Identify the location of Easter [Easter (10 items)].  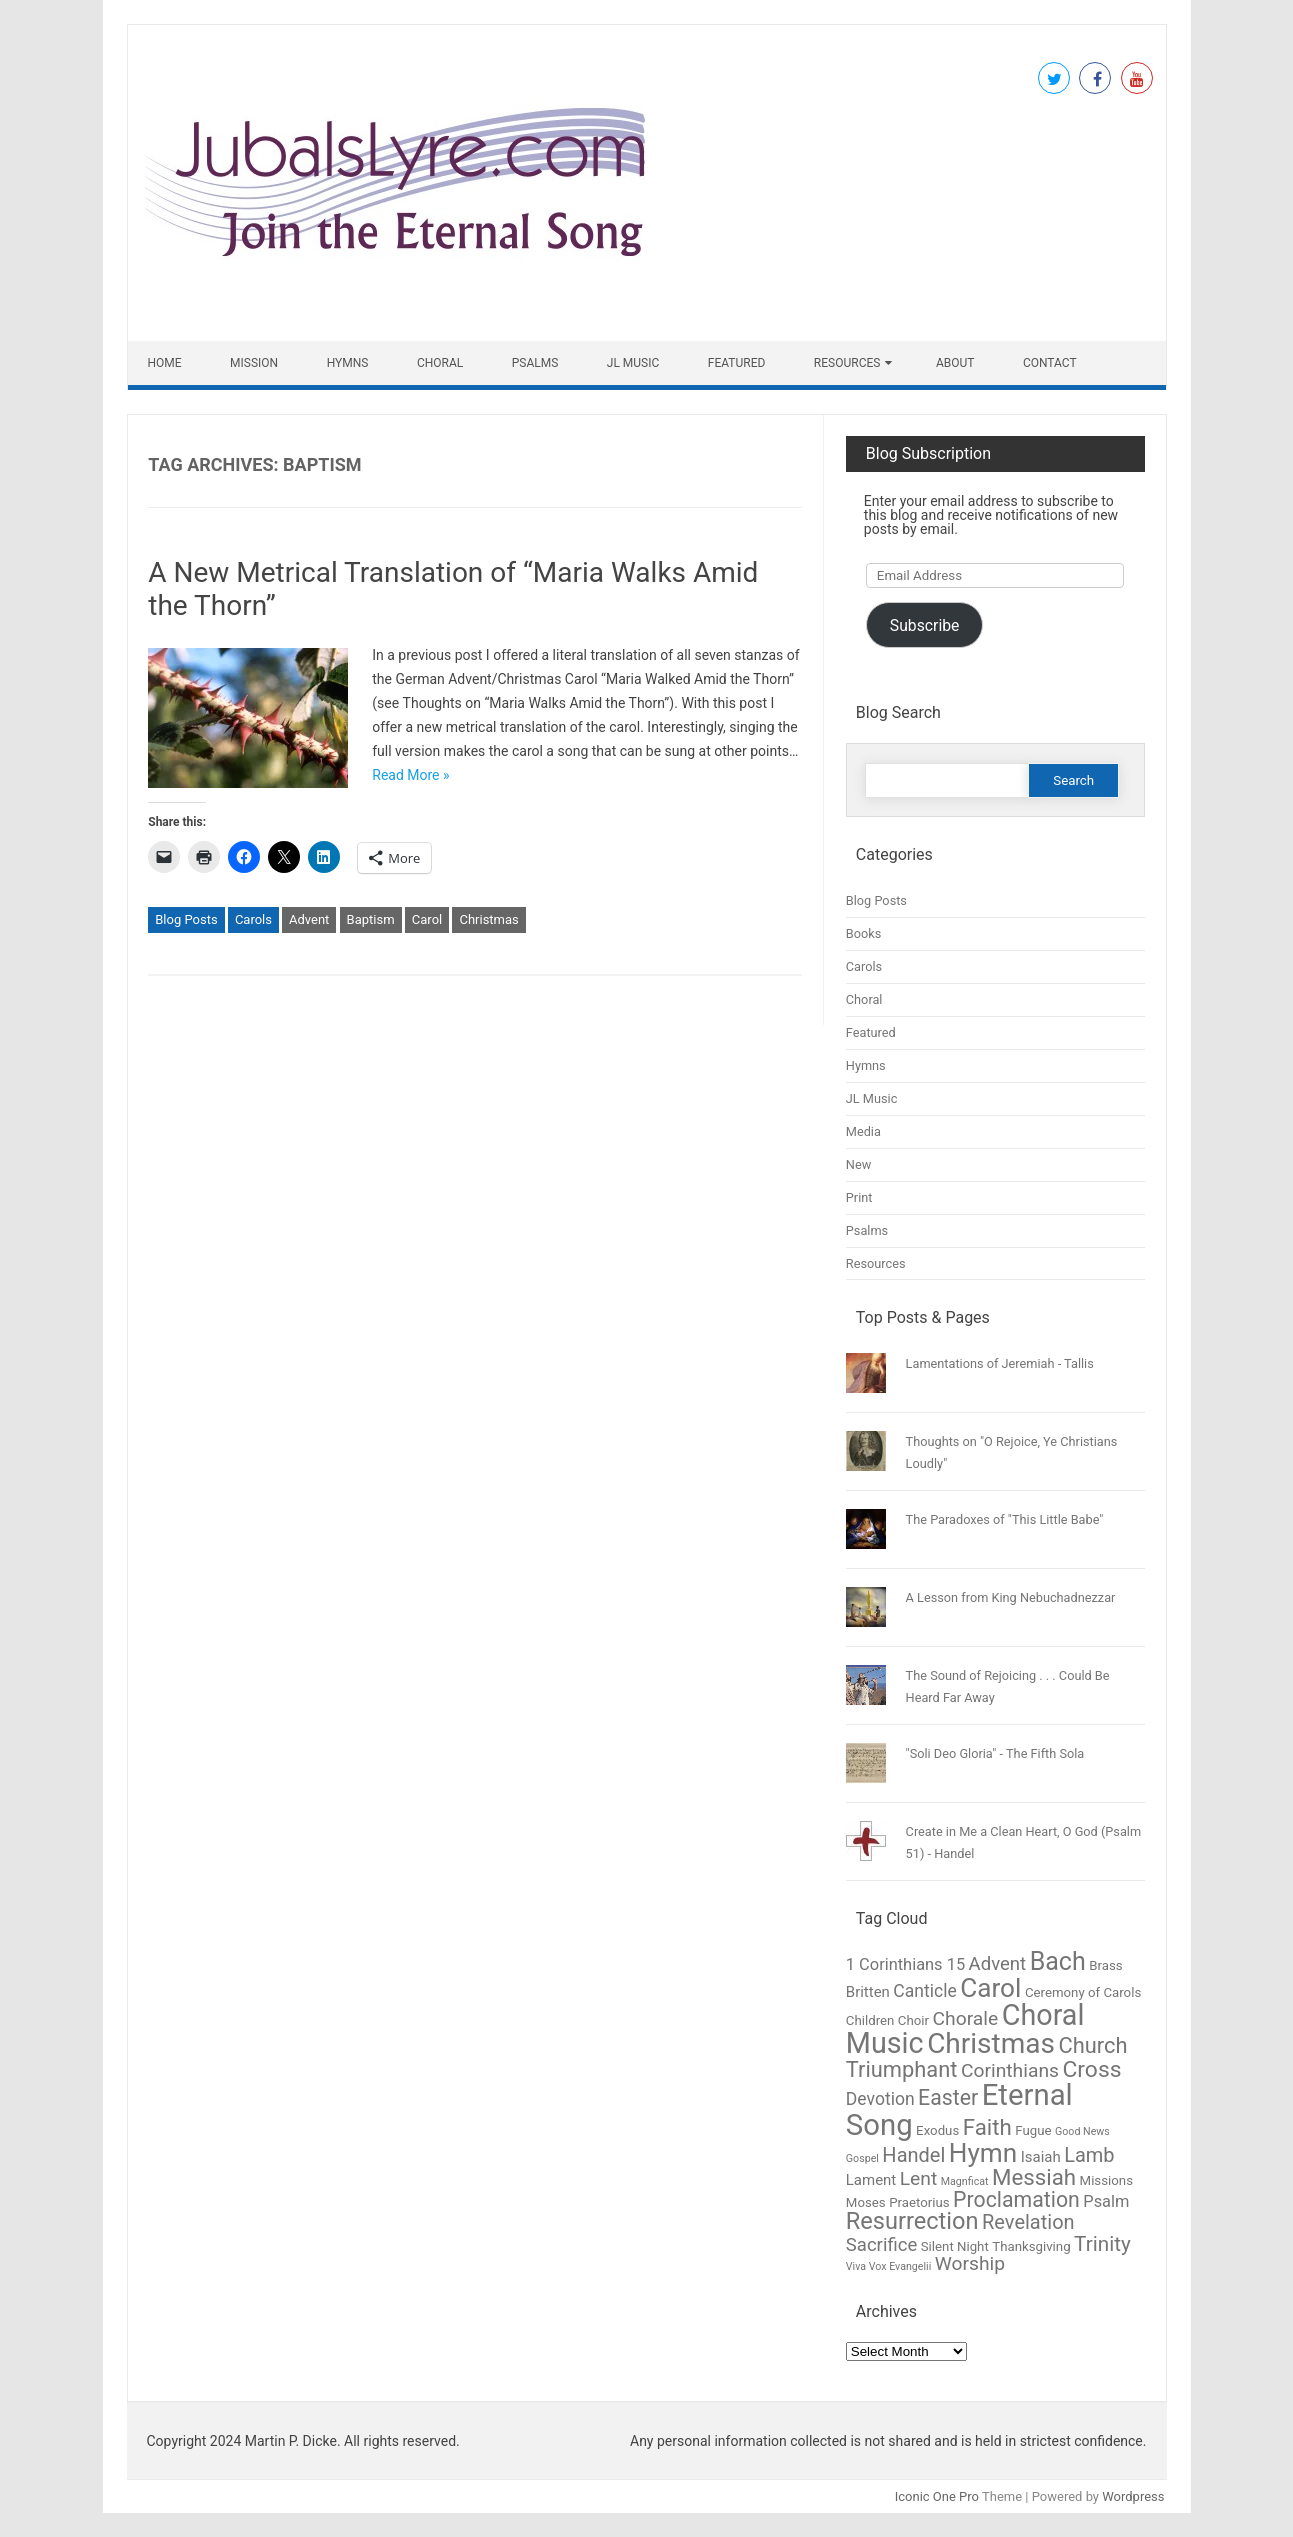
(948, 2097).